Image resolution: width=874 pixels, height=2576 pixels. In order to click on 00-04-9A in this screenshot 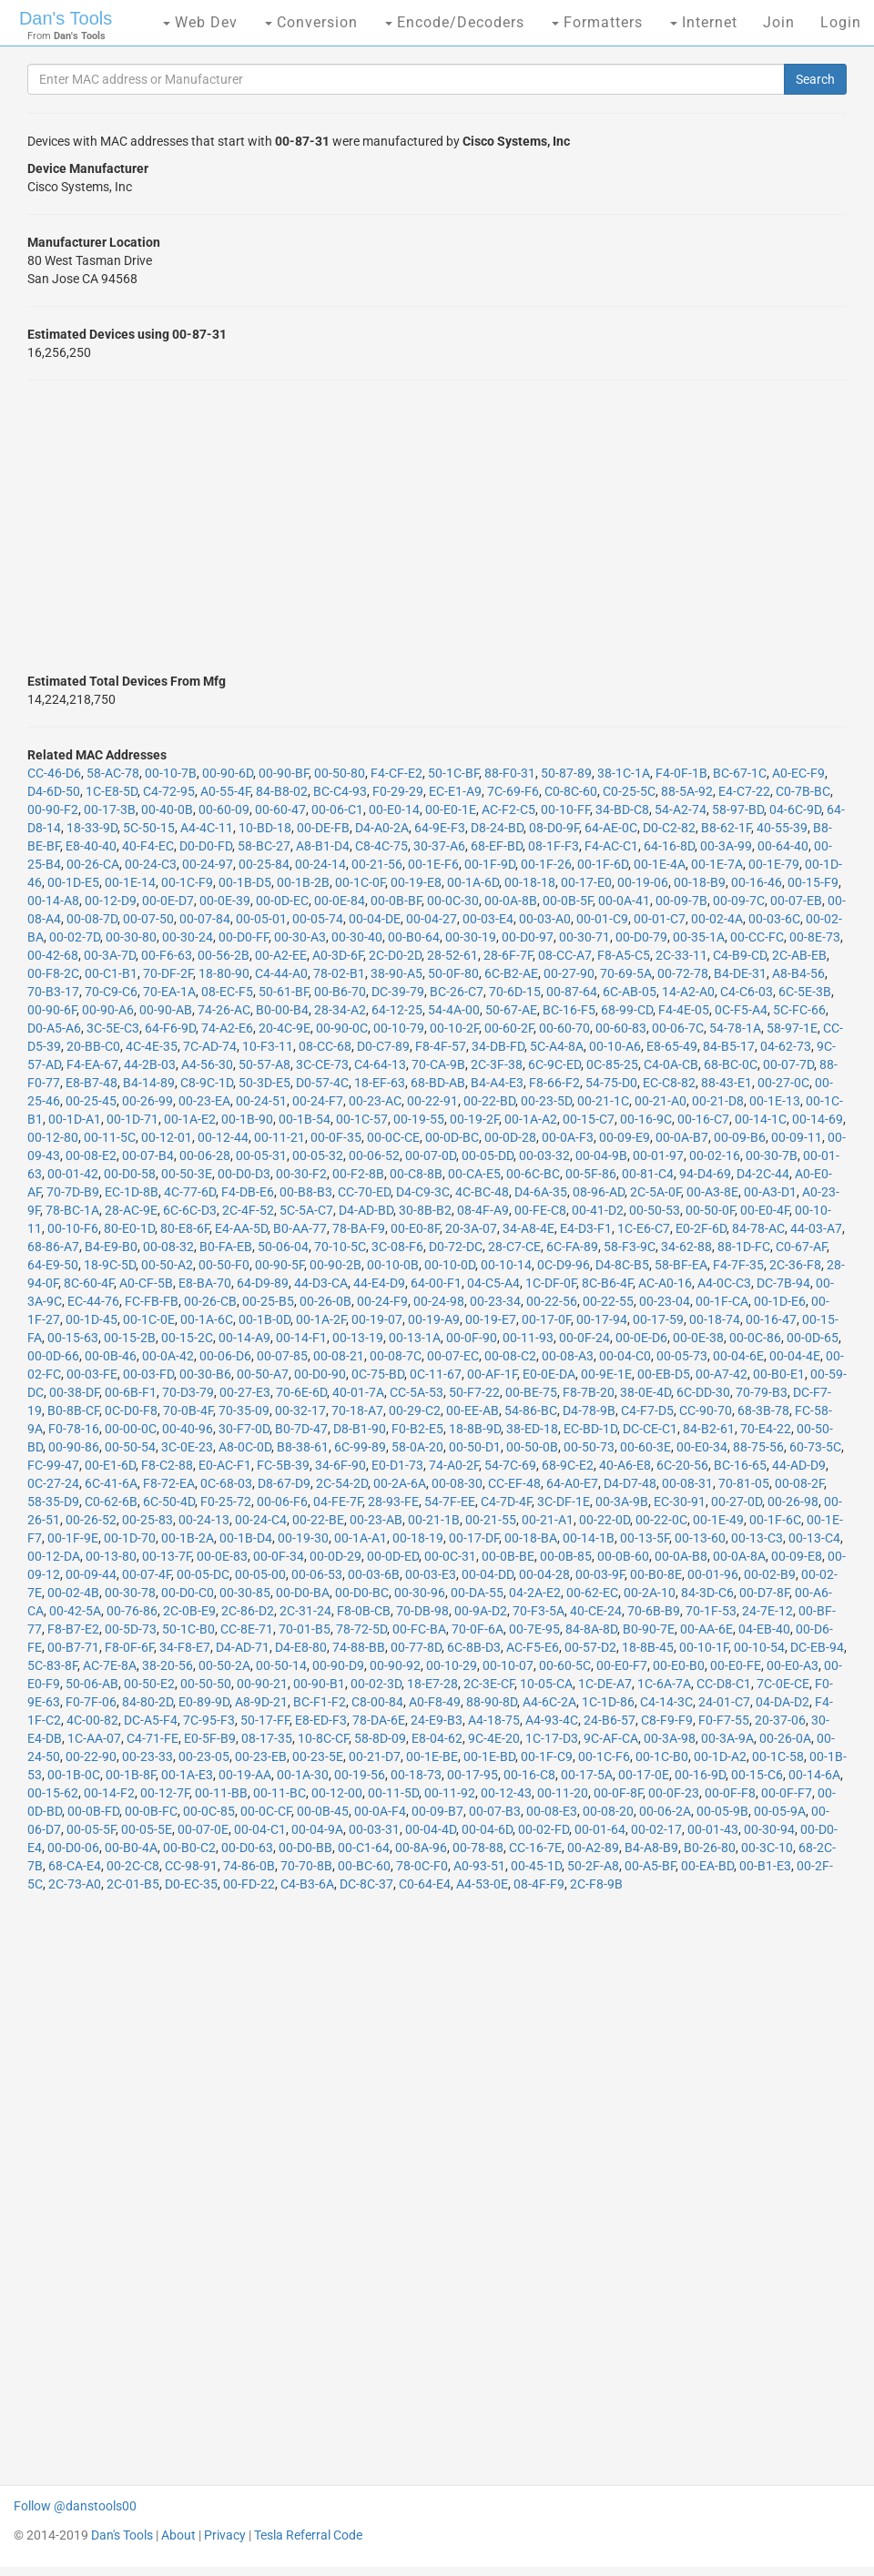, I will do `click(317, 1829)`.